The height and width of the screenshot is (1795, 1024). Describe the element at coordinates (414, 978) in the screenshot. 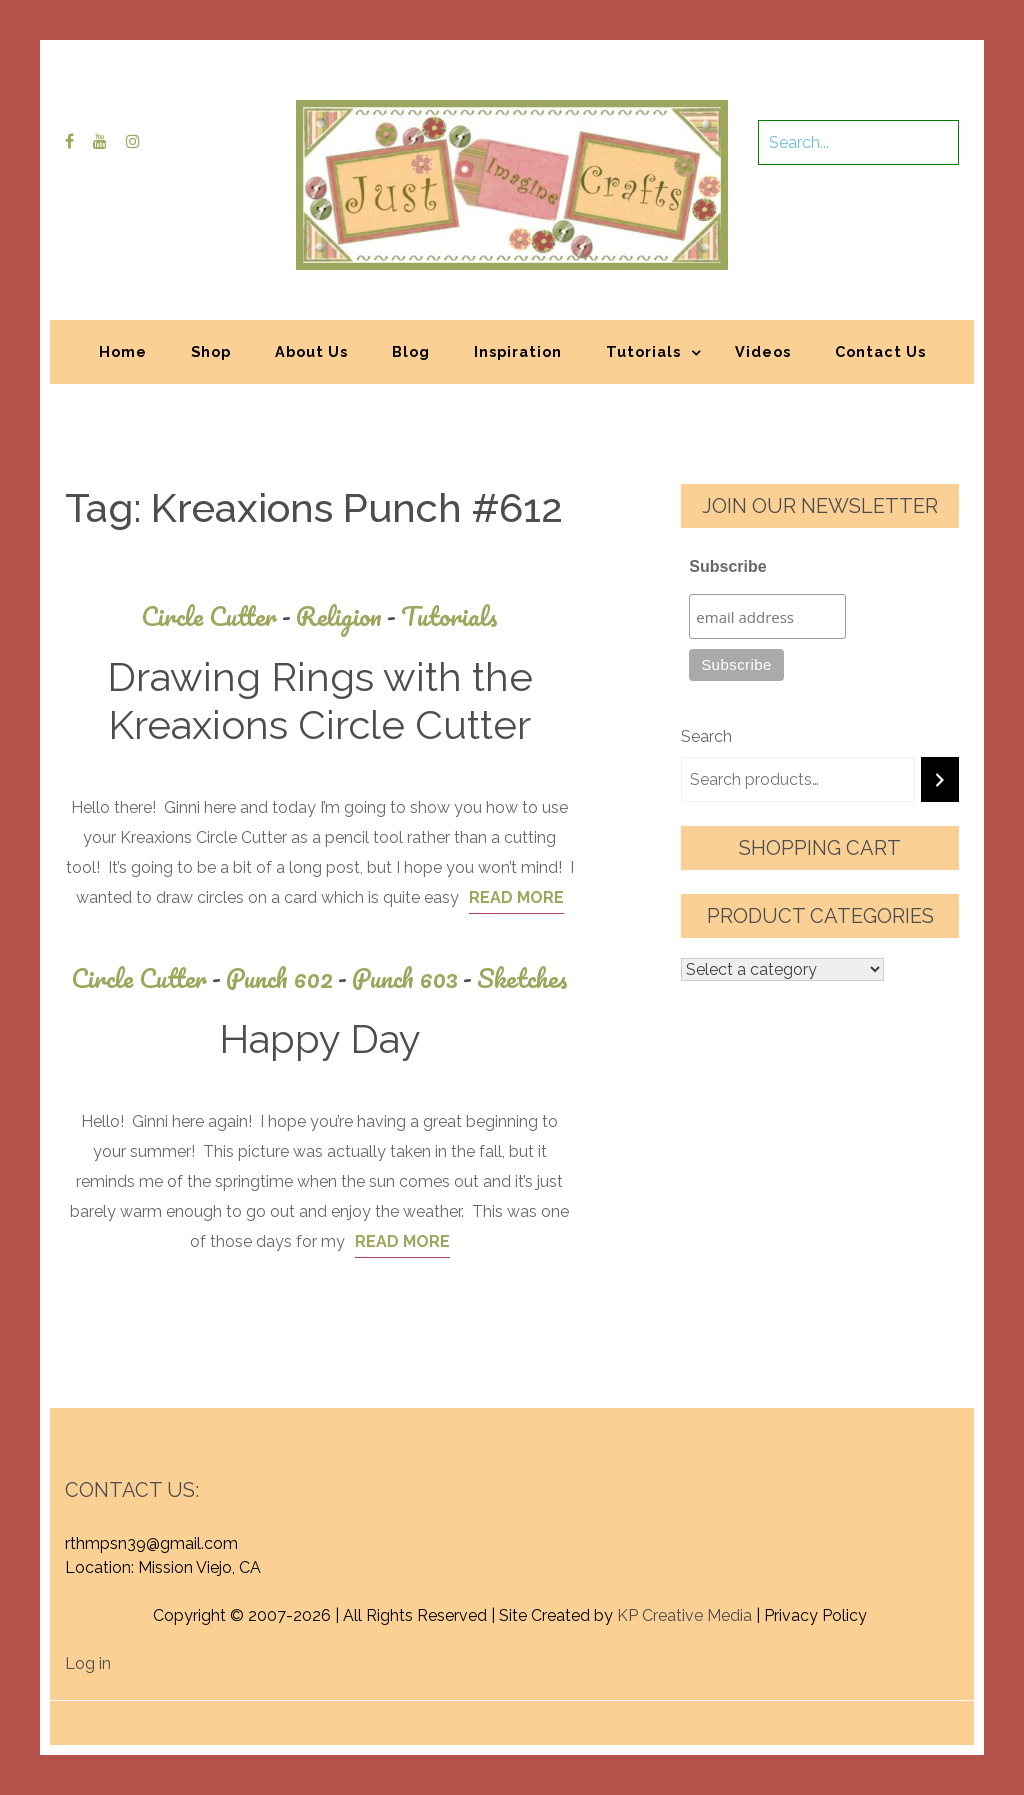

I see `Punch 603` at that location.